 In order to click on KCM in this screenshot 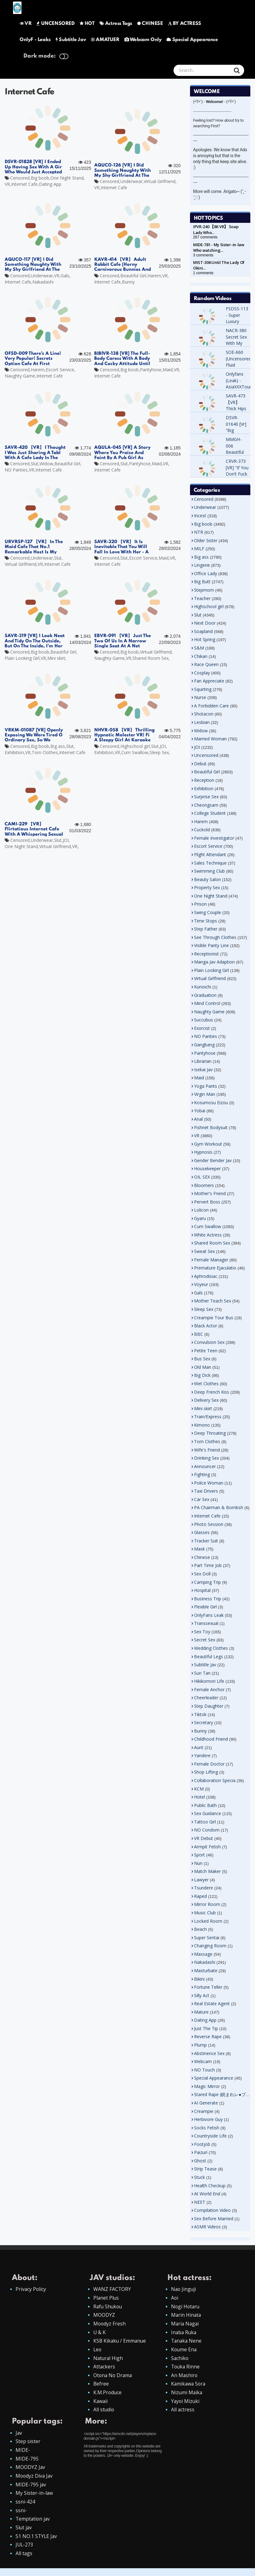, I will do `click(199, 1789)`.